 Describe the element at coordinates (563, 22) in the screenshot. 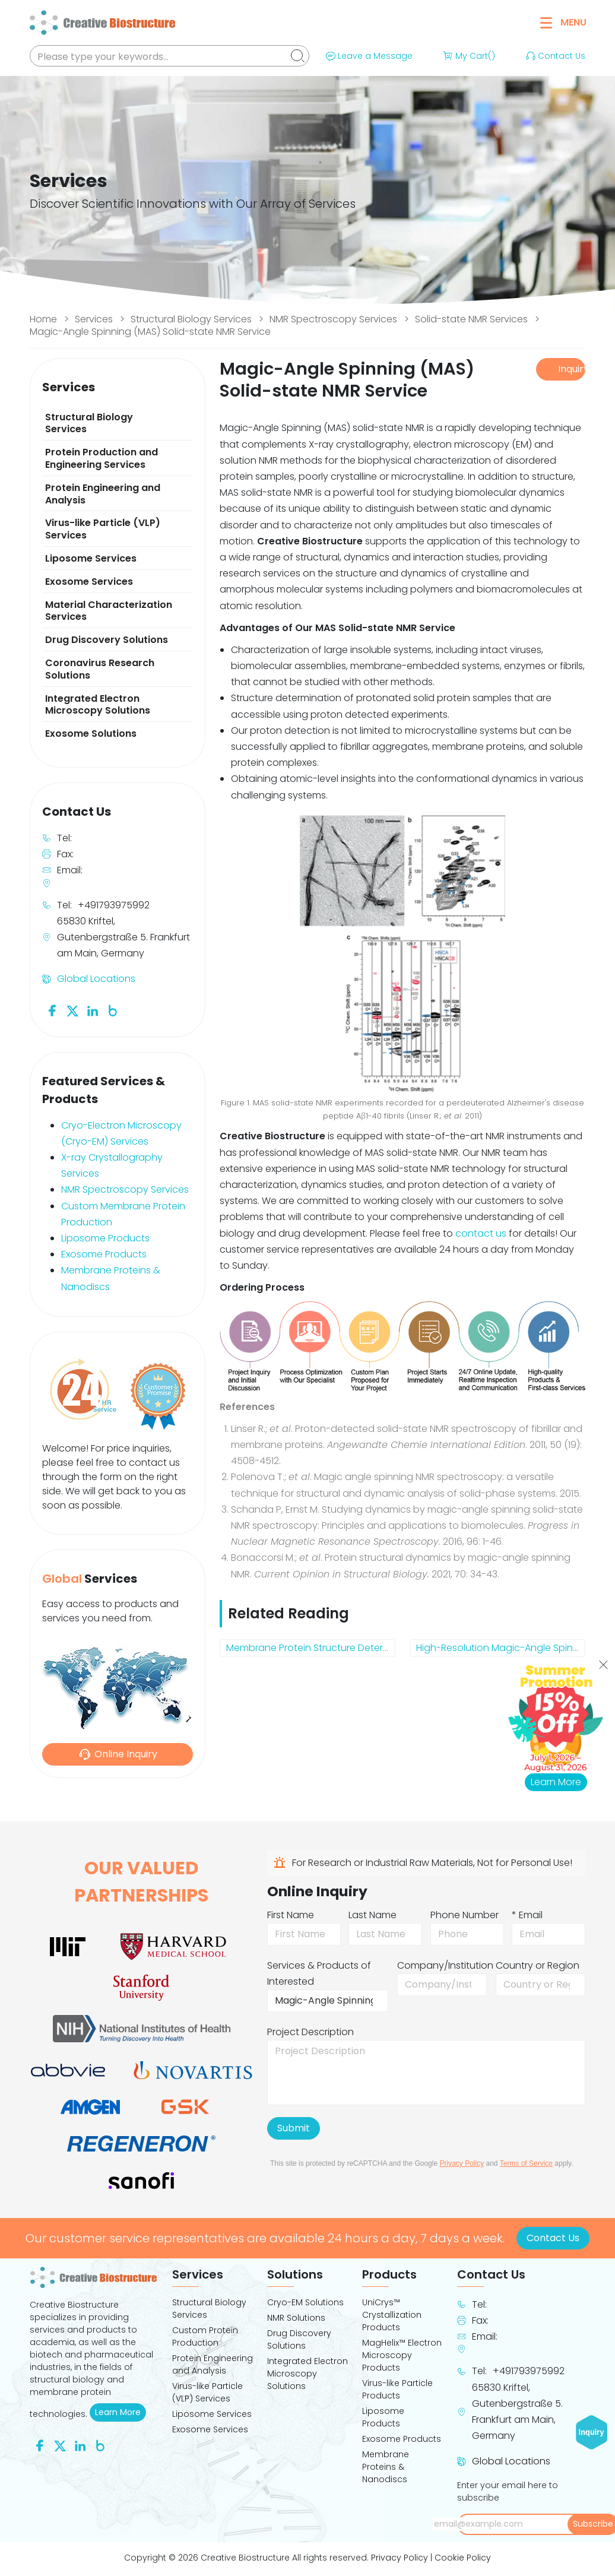

I see `Menu` at that location.